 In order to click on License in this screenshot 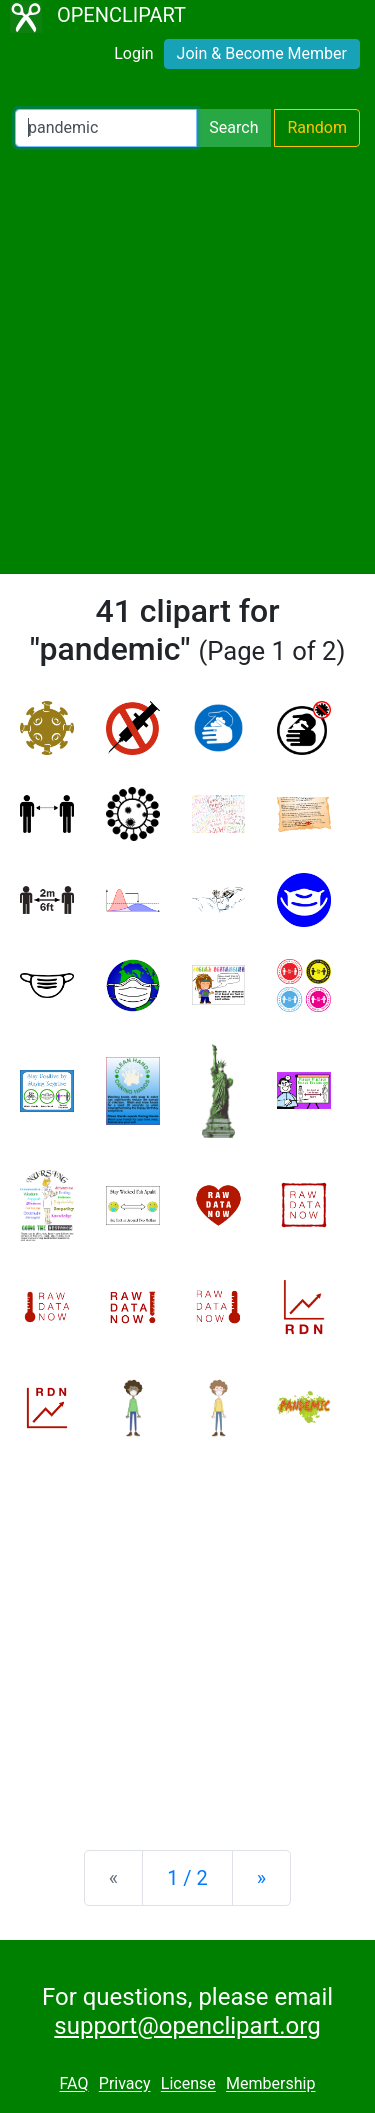, I will do `click(188, 2084)`.